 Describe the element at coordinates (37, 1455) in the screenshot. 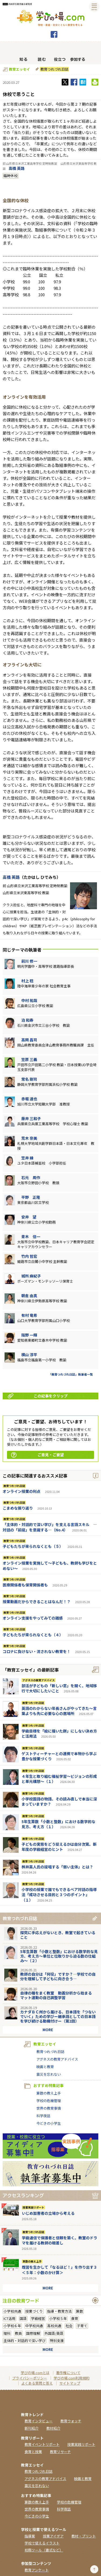

I see `ご意見・ご要望` at that location.